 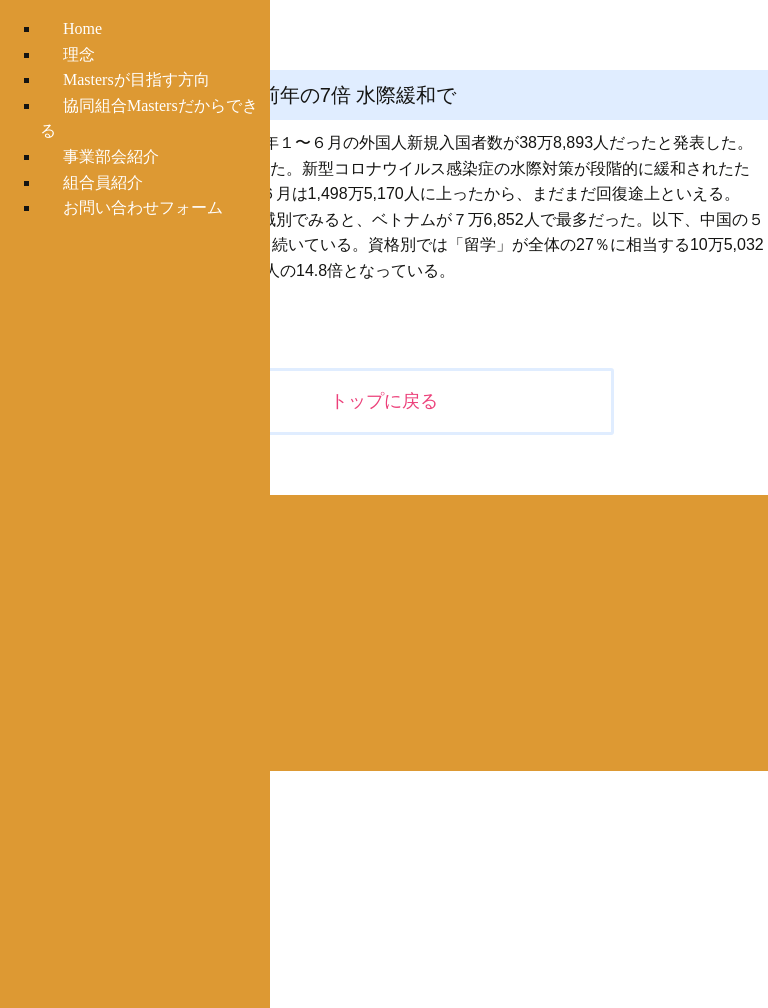 I want to click on お問い合わせフォーム [menuitem], so click(x=143, y=207).